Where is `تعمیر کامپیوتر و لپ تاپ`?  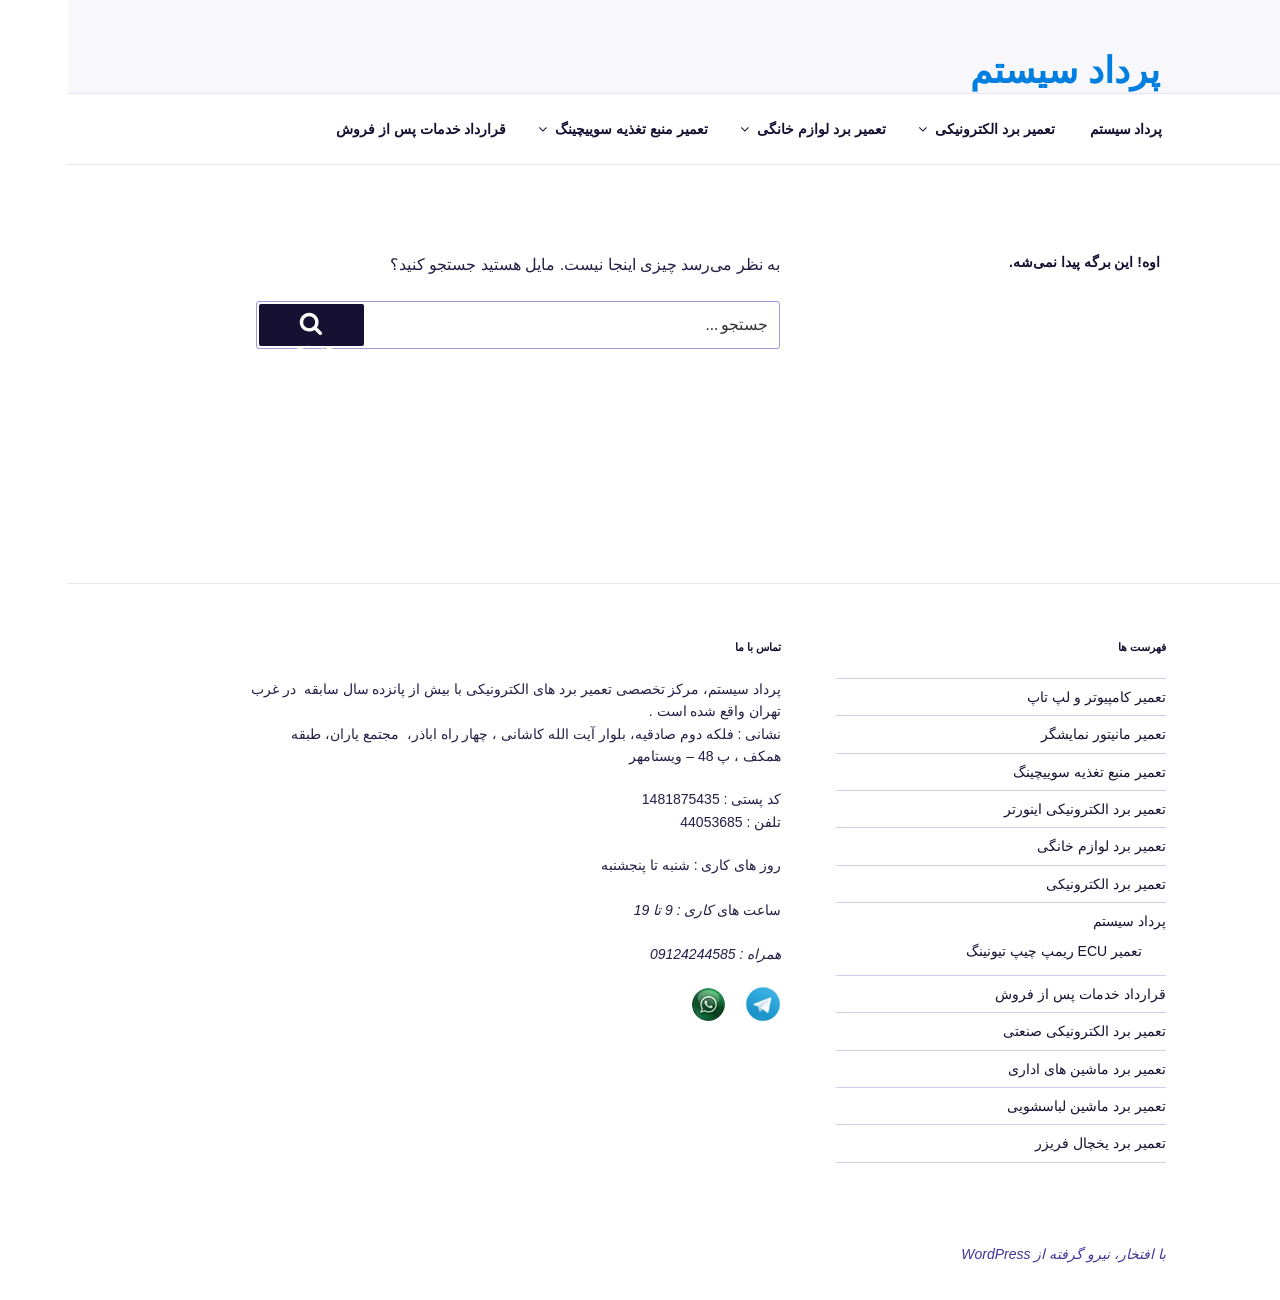 تعمیر کامپیوتر و لپ تاپ is located at coordinates (1028, 697).